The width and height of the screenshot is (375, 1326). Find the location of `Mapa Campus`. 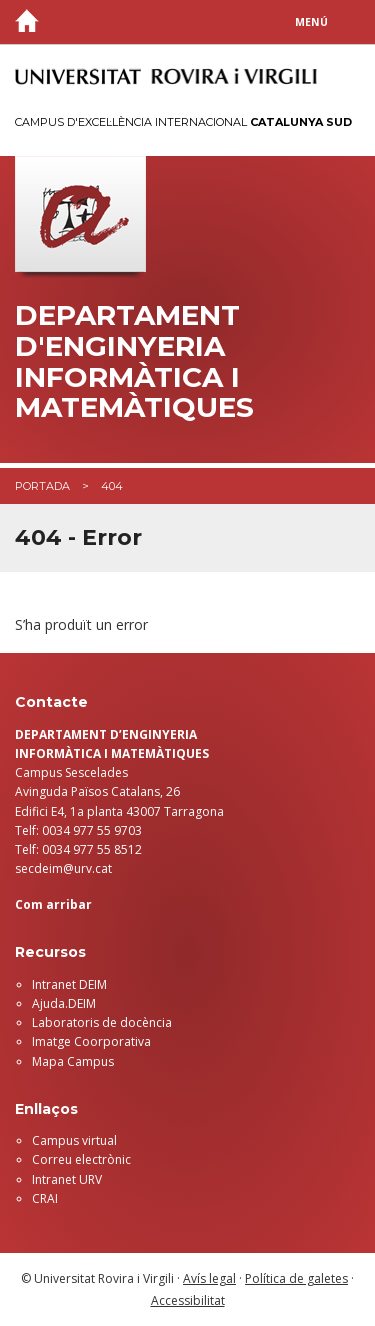

Mapa Campus is located at coordinates (73, 1061).